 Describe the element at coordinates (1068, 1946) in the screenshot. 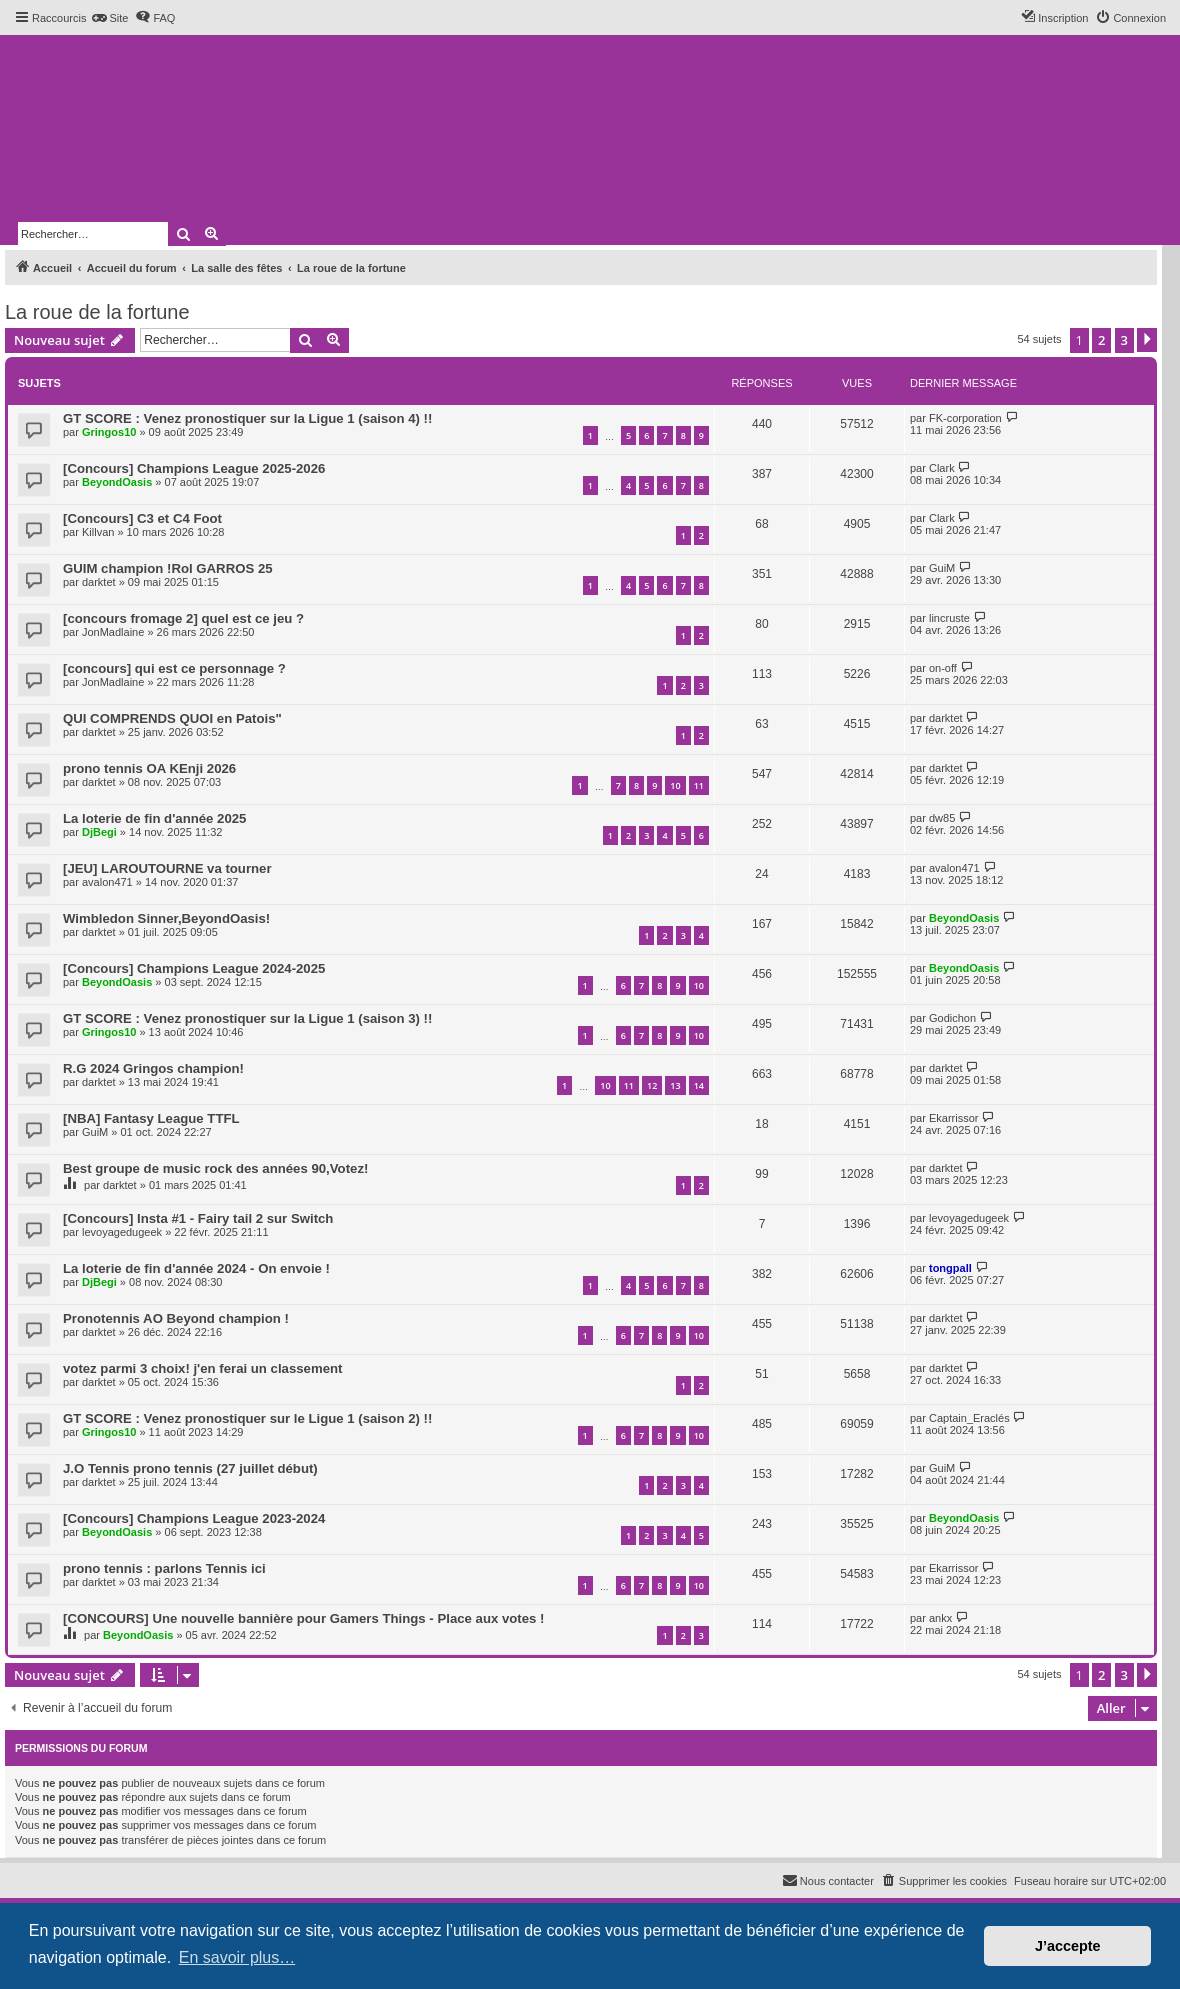

I see `J’accepte [button]` at that location.